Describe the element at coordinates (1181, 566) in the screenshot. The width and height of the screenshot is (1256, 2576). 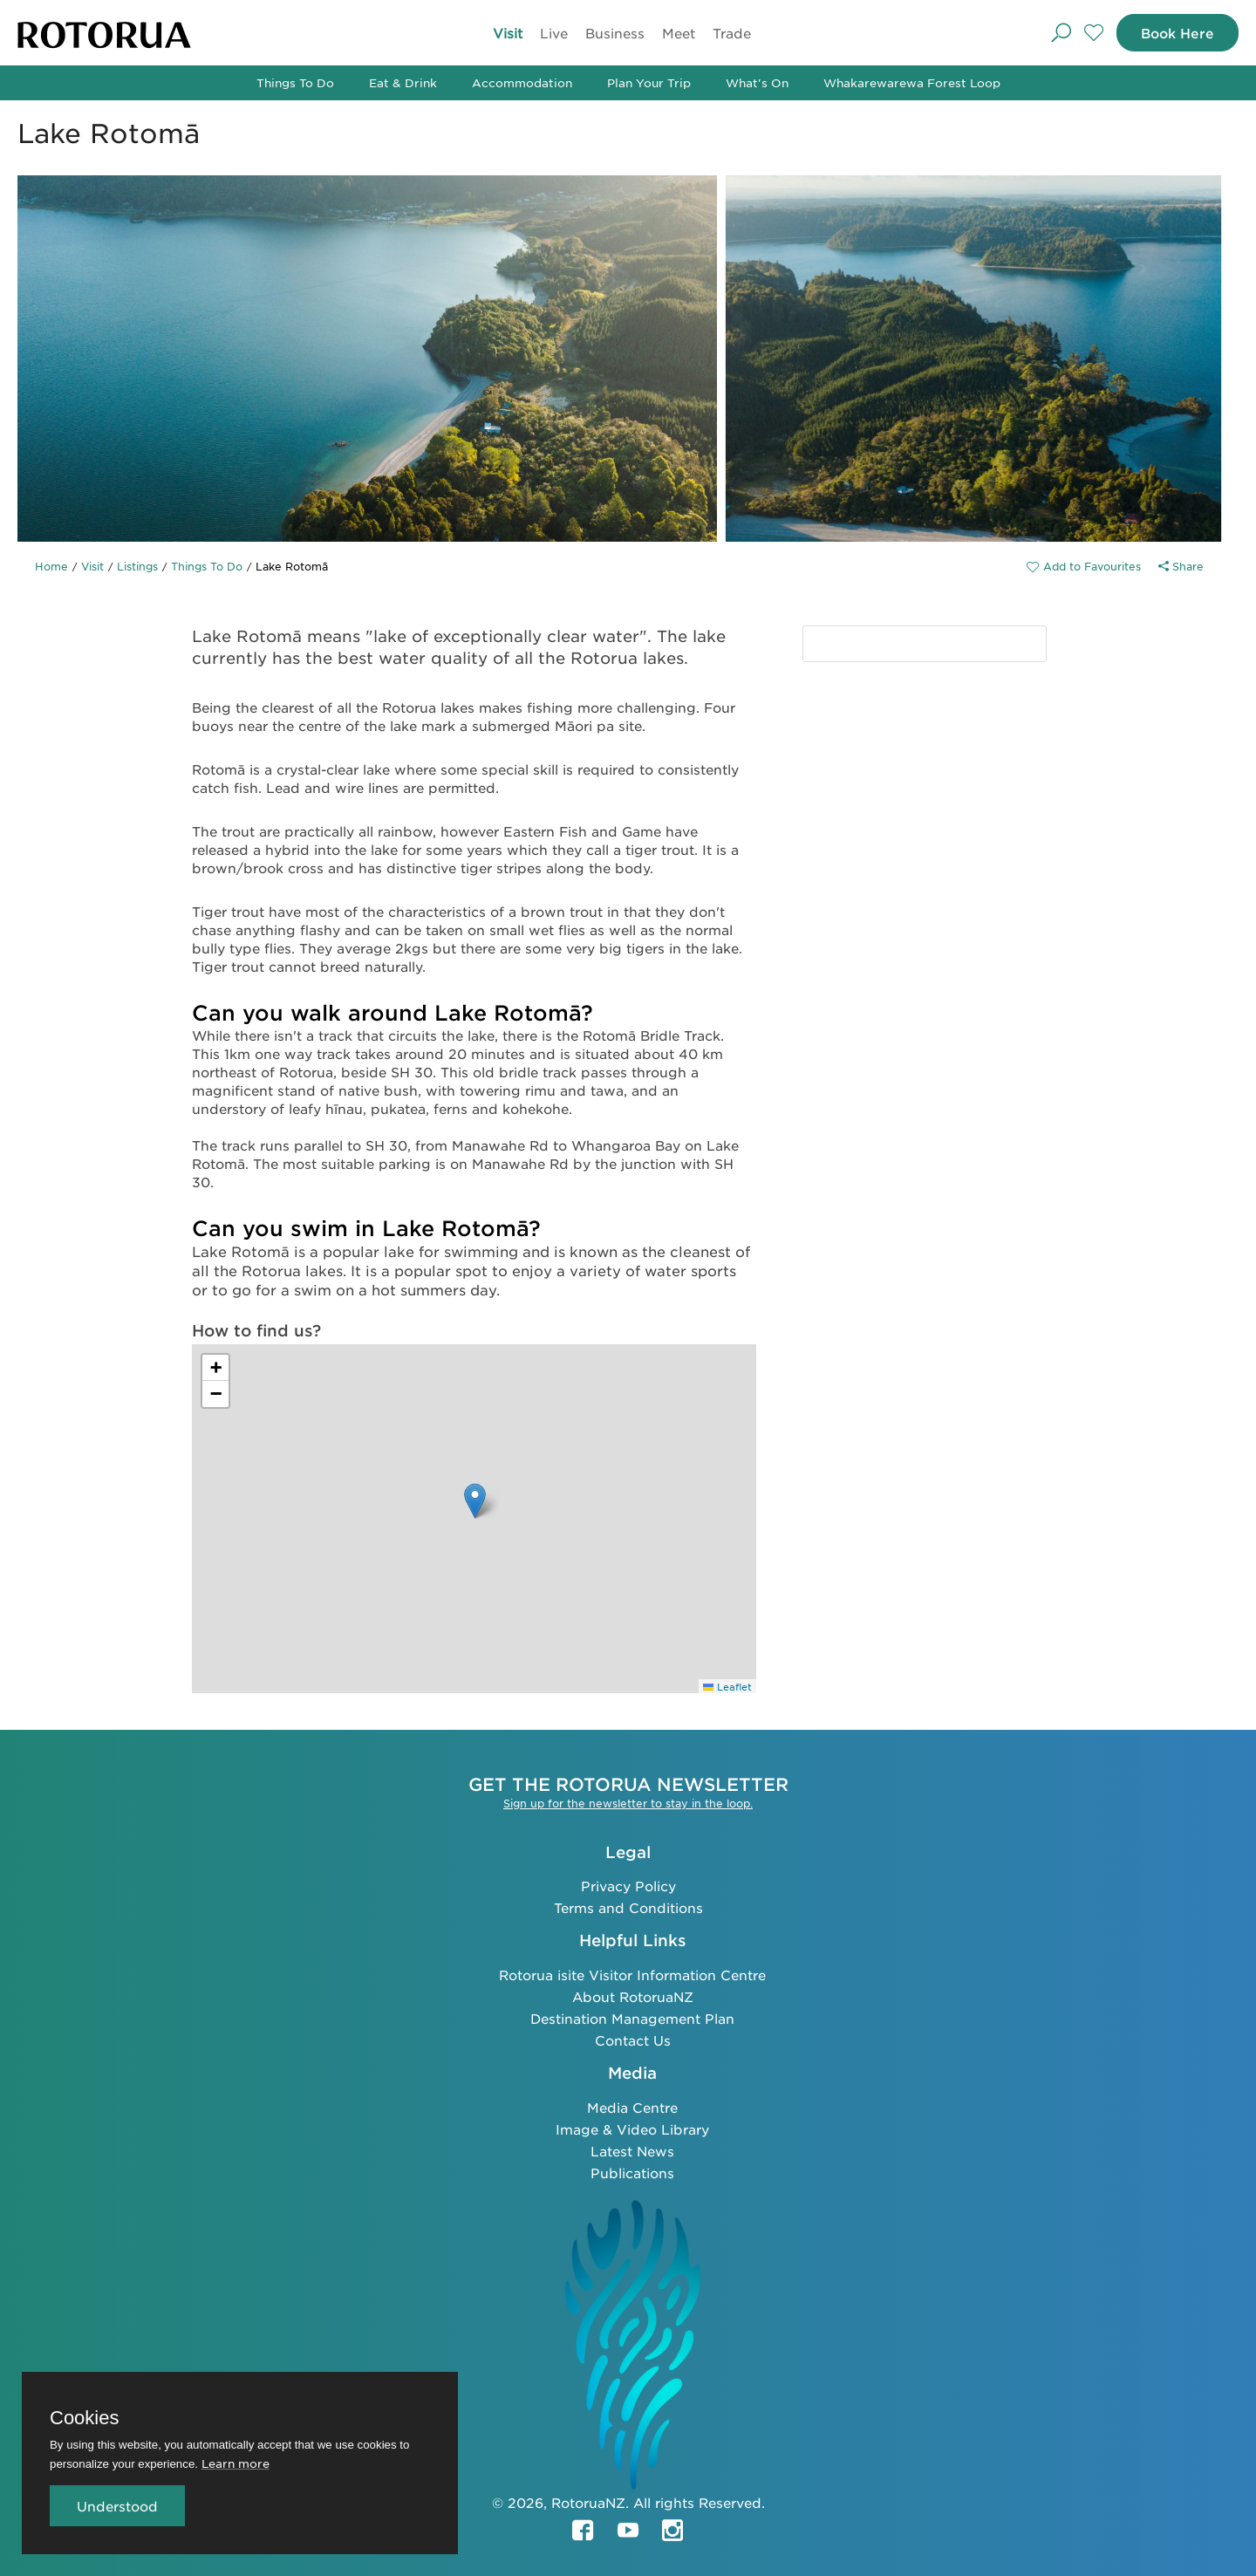
I see `Share` at that location.